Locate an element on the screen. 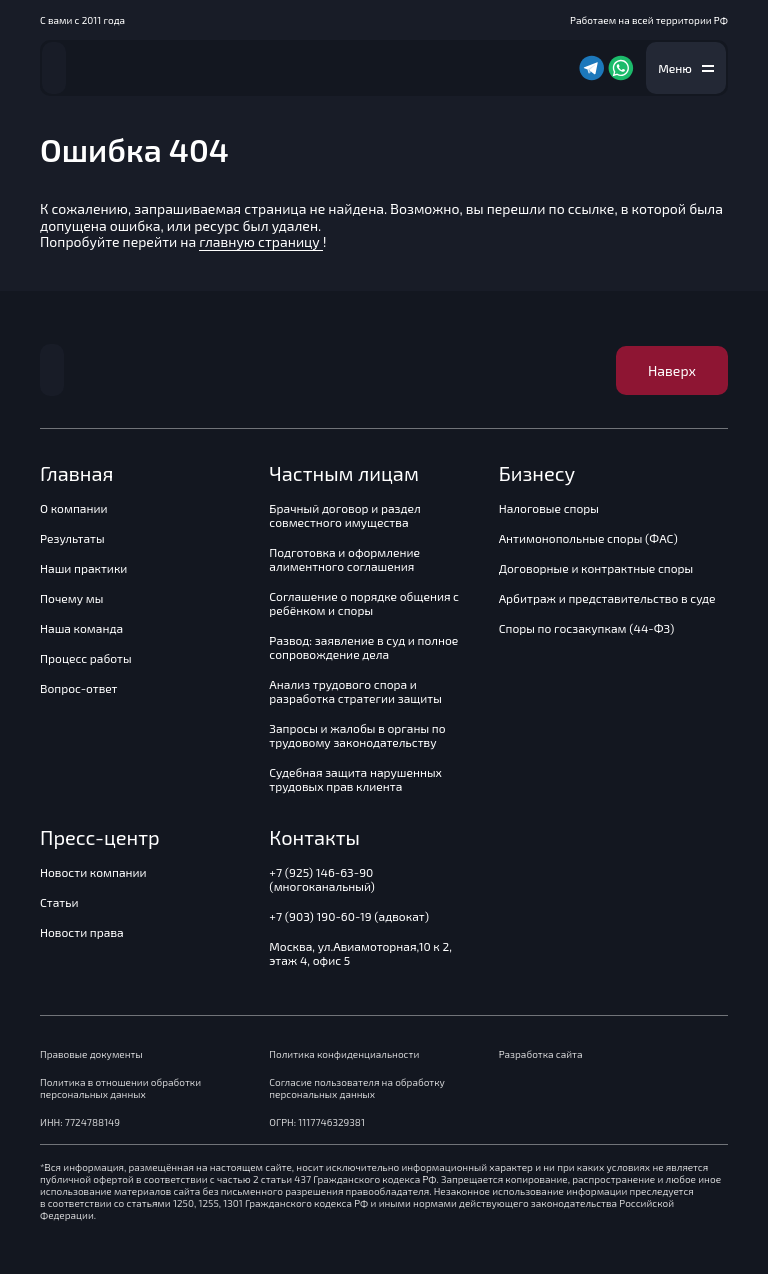 The height and width of the screenshot is (1274, 768). Вопрос-ответ is located at coordinates (78, 688).